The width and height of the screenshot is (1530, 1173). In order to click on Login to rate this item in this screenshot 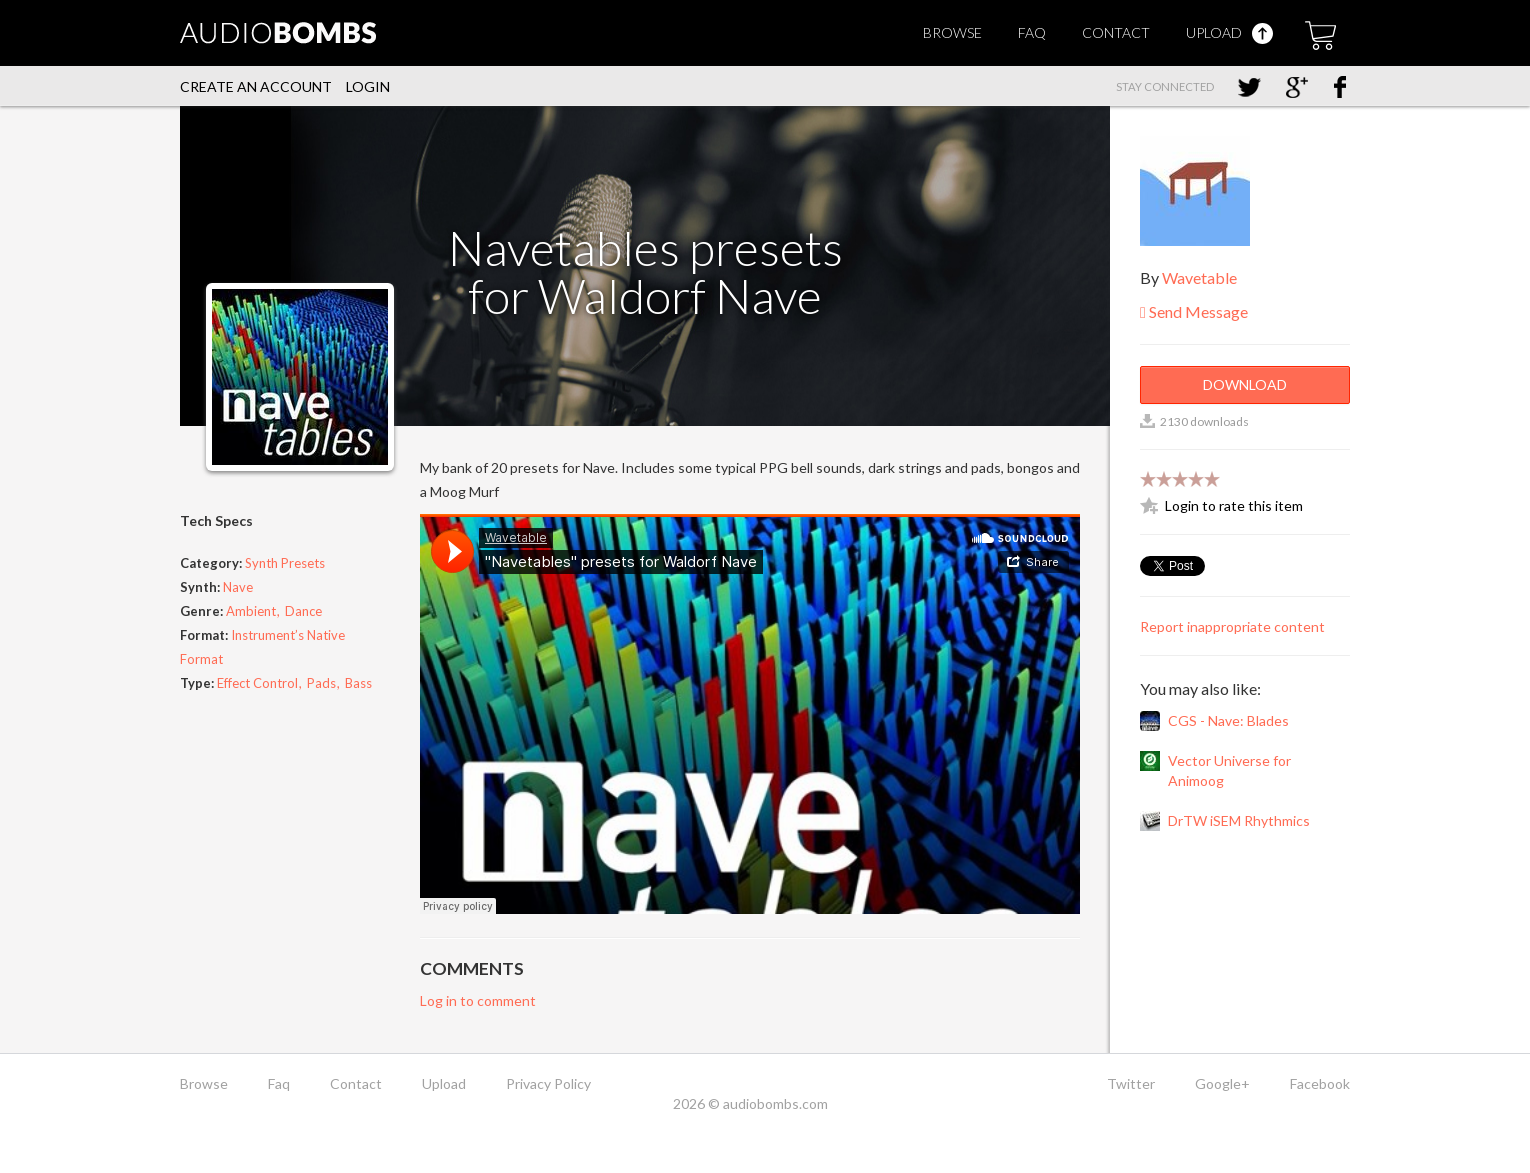, I will do `click(1234, 505)`.